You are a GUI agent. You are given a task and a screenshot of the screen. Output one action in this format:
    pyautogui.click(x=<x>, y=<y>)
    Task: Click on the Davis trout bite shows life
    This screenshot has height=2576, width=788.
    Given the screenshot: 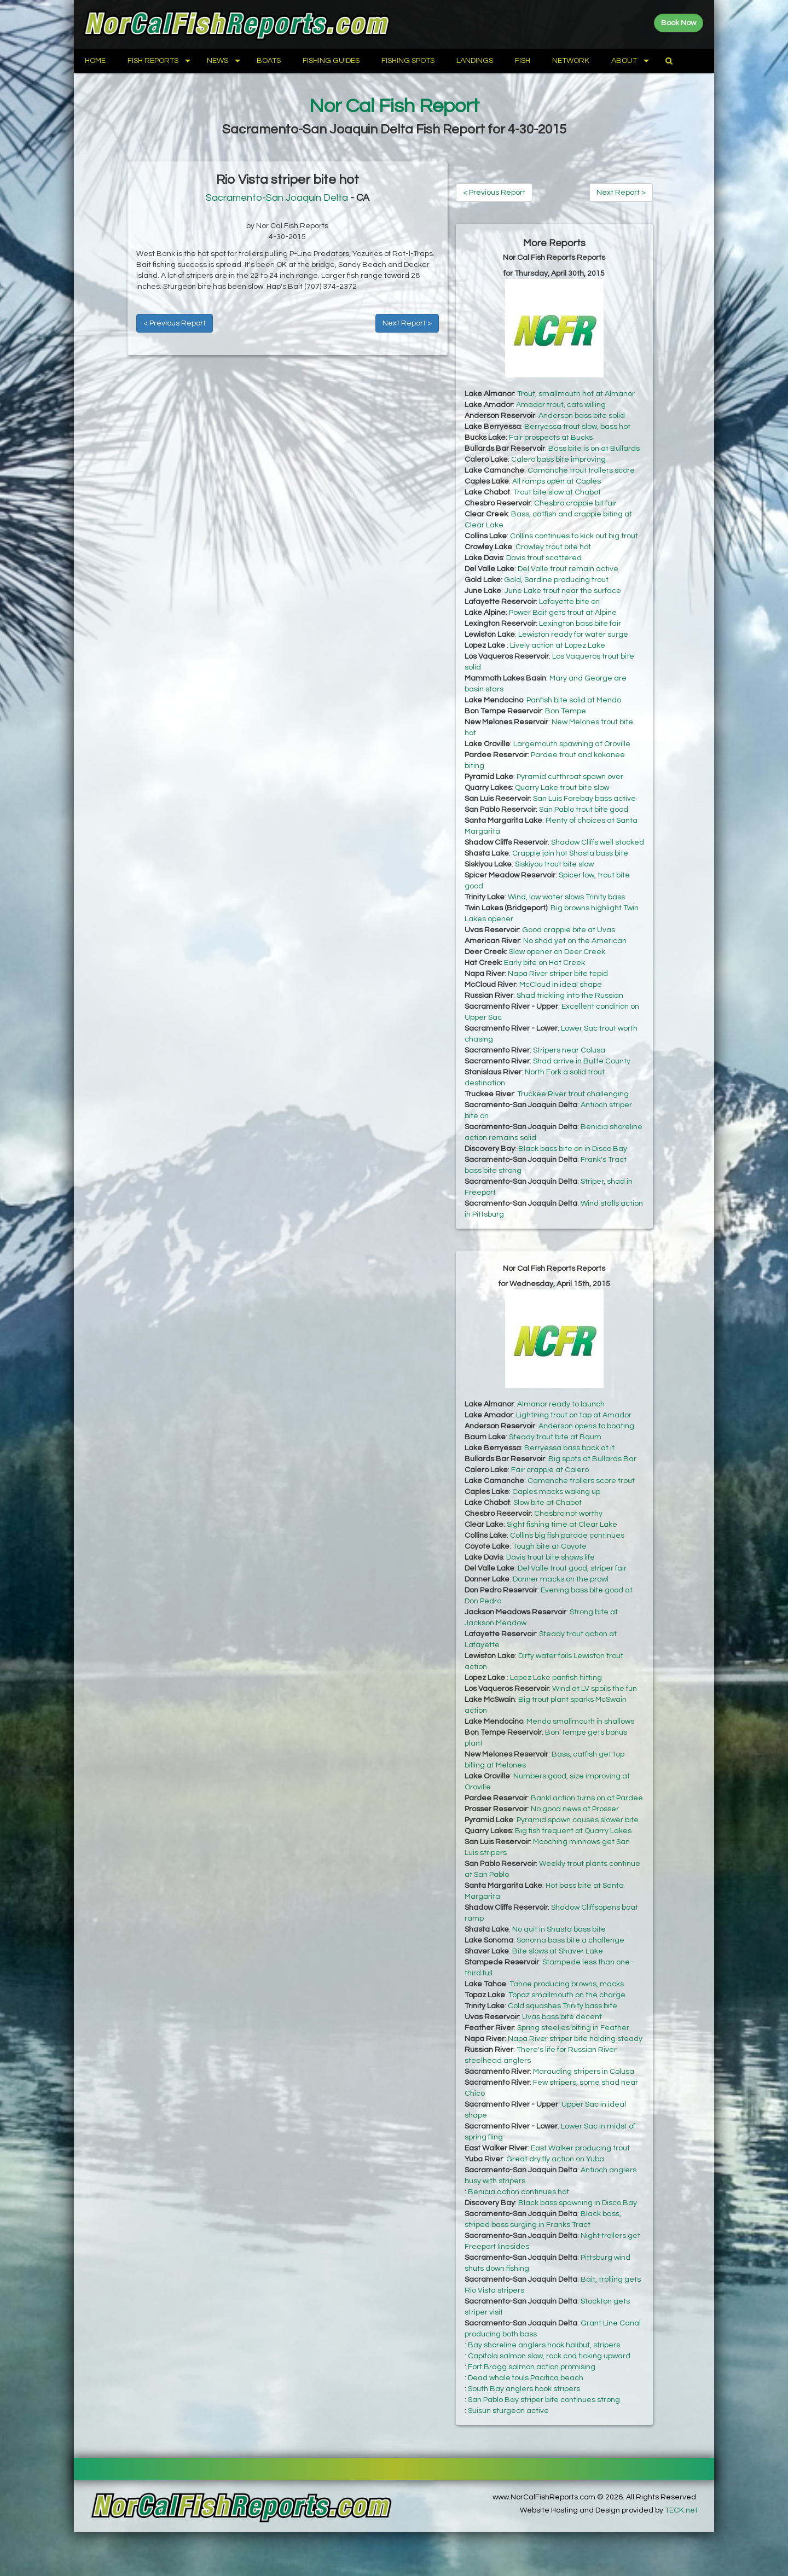 What is the action you would take?
    pyautogui.click(x=550, y=1557)
    